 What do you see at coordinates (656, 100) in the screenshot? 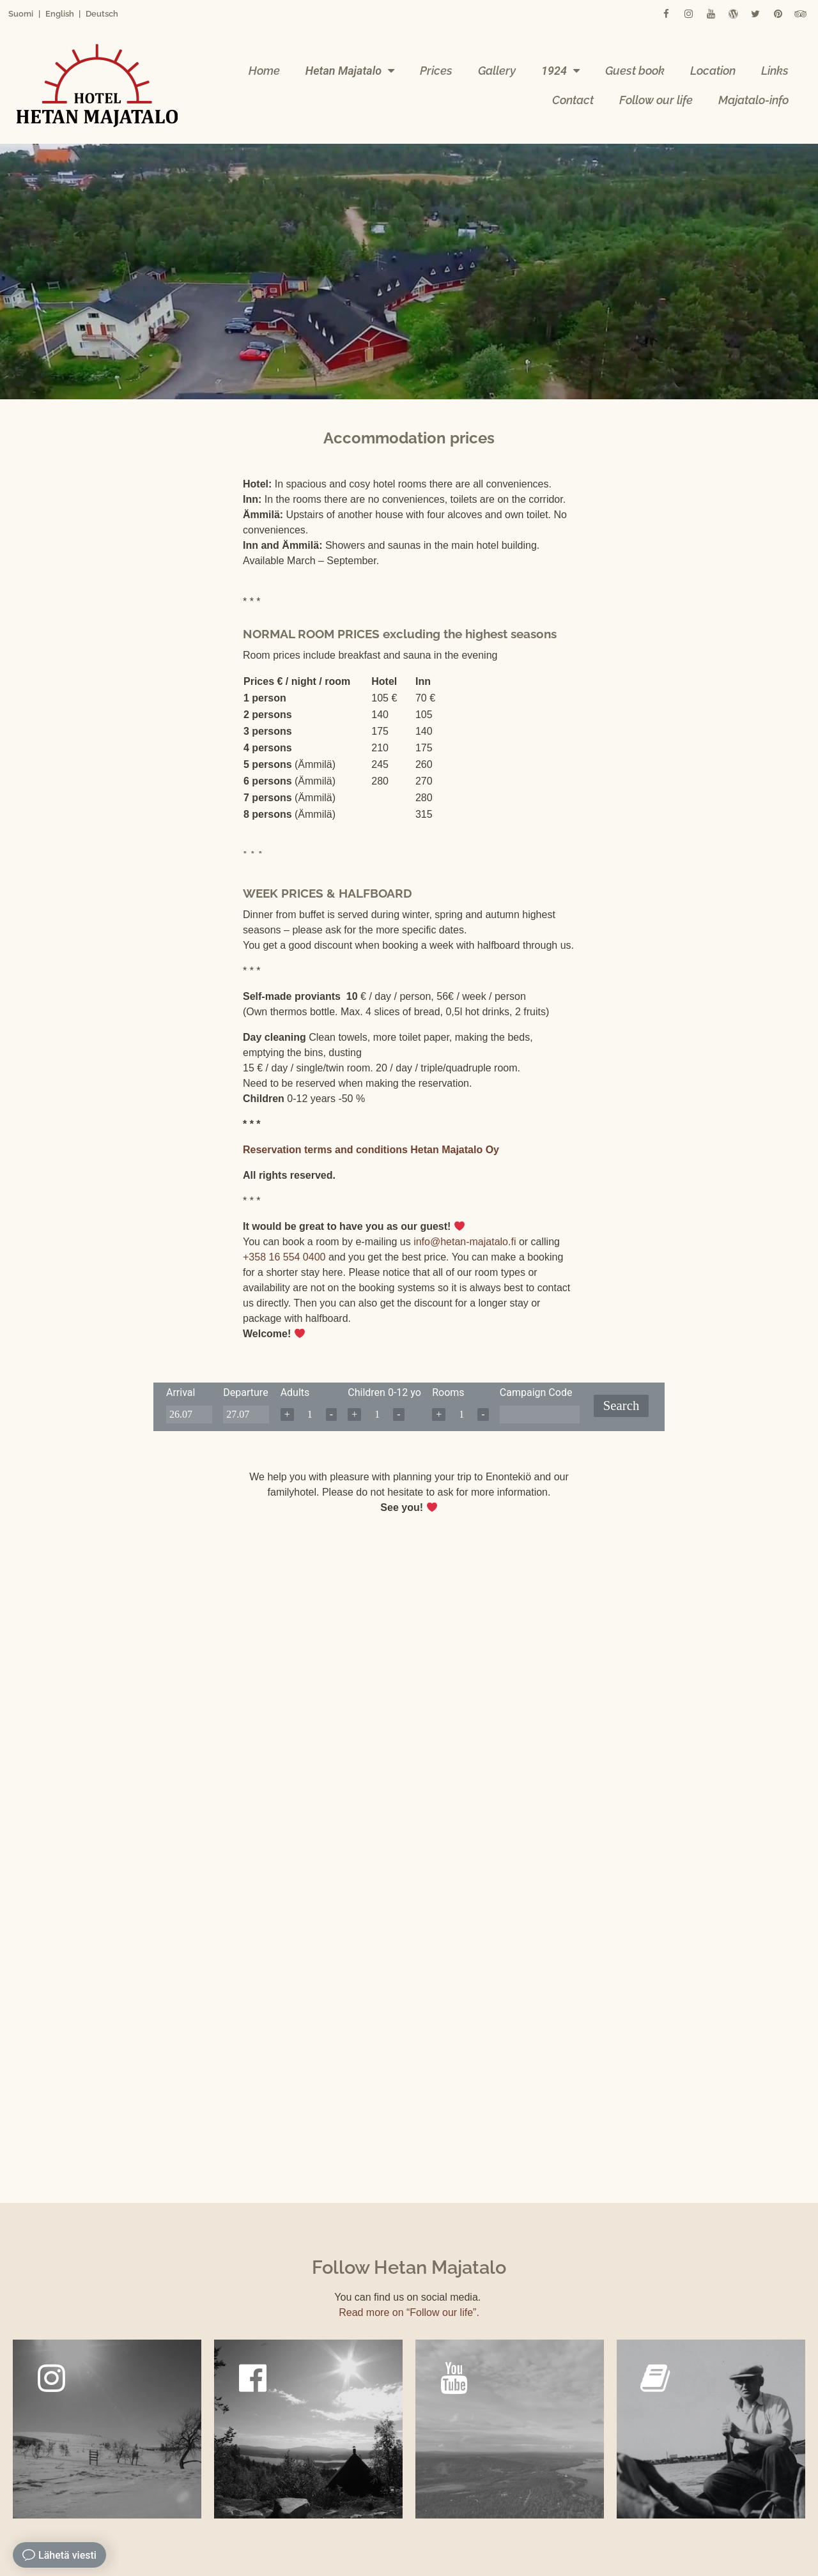
I see `Follow our life` at bounding box center [656, 100].